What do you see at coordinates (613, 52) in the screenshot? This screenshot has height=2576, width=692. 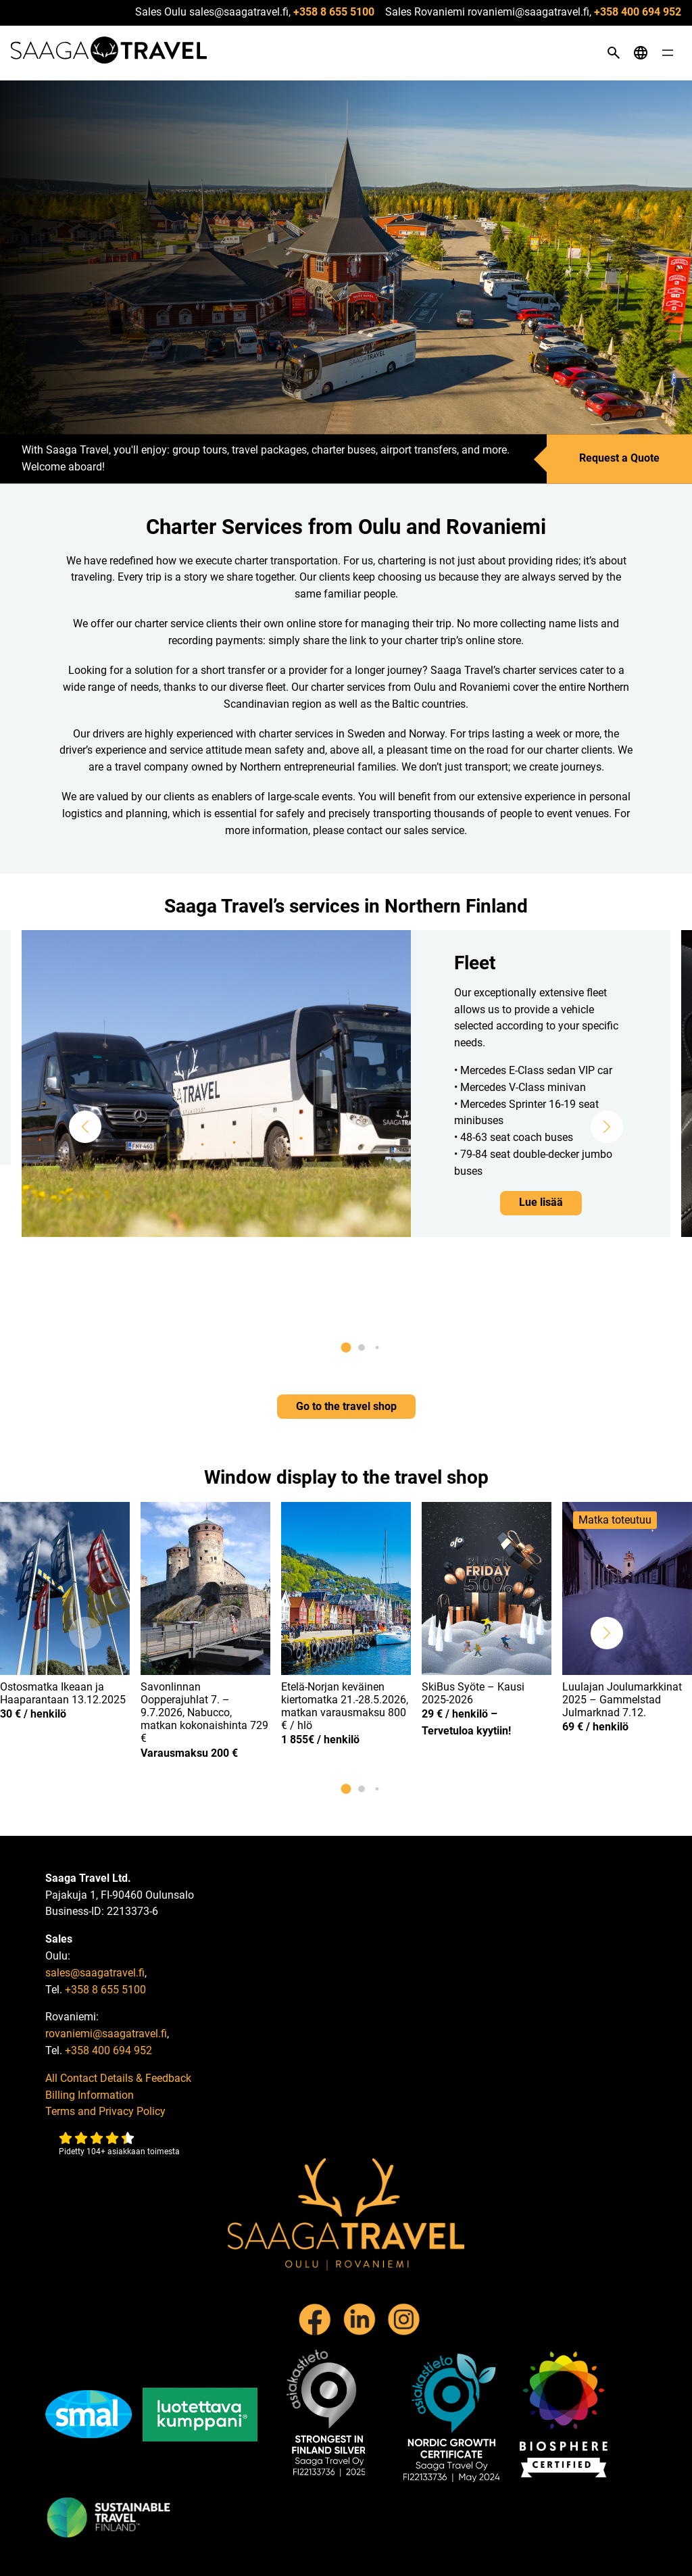 I see `[Open search]` at bounding box center [613, 52].